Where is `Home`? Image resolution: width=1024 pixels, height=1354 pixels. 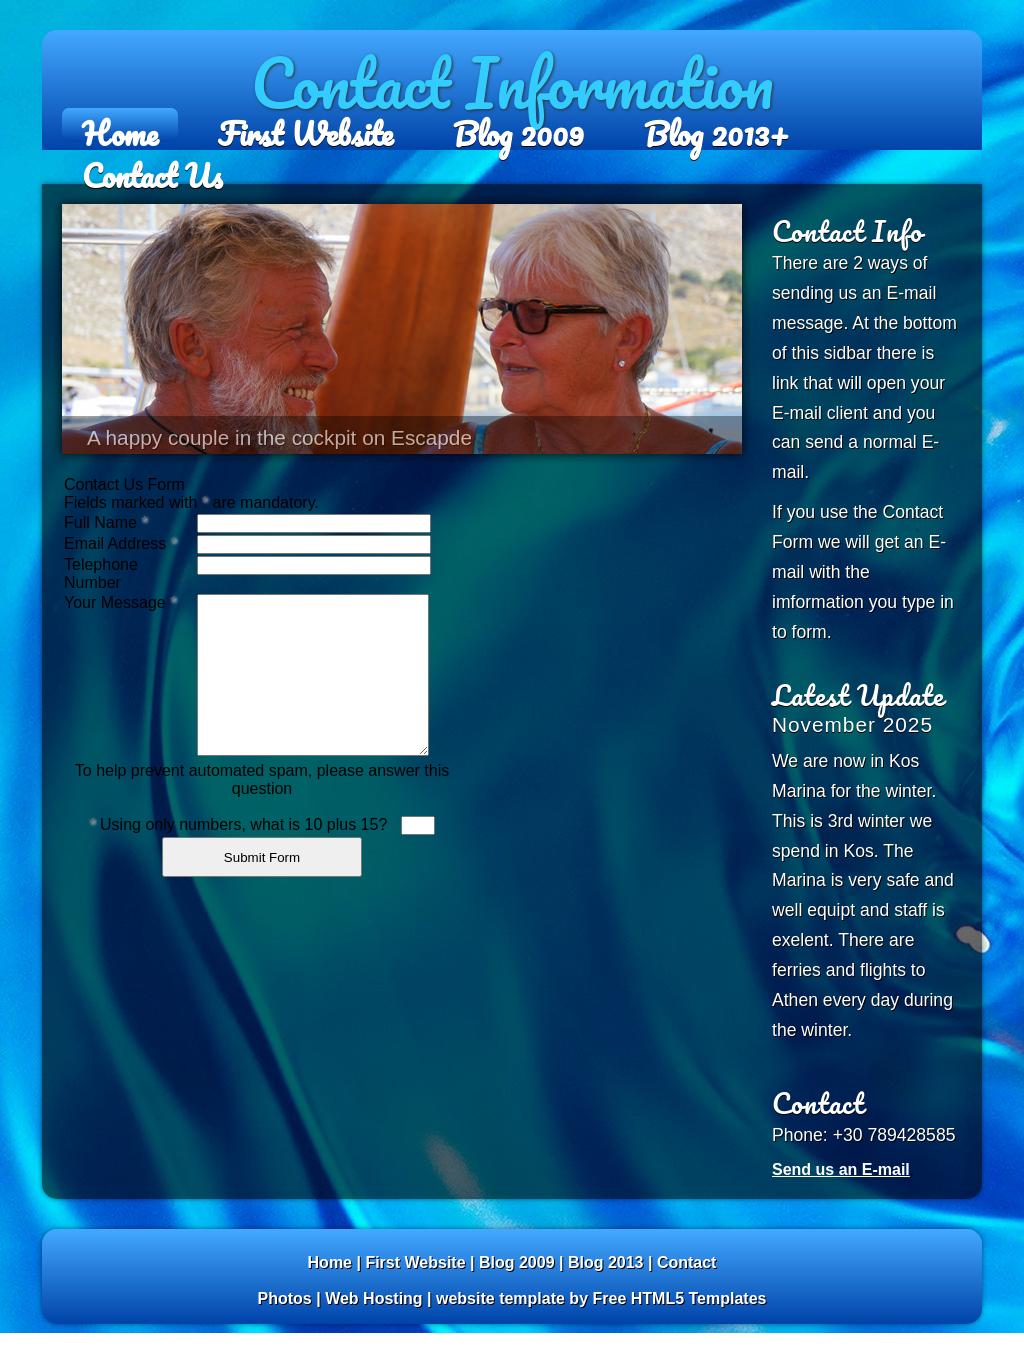
Home is located at coordinates (120, 125).